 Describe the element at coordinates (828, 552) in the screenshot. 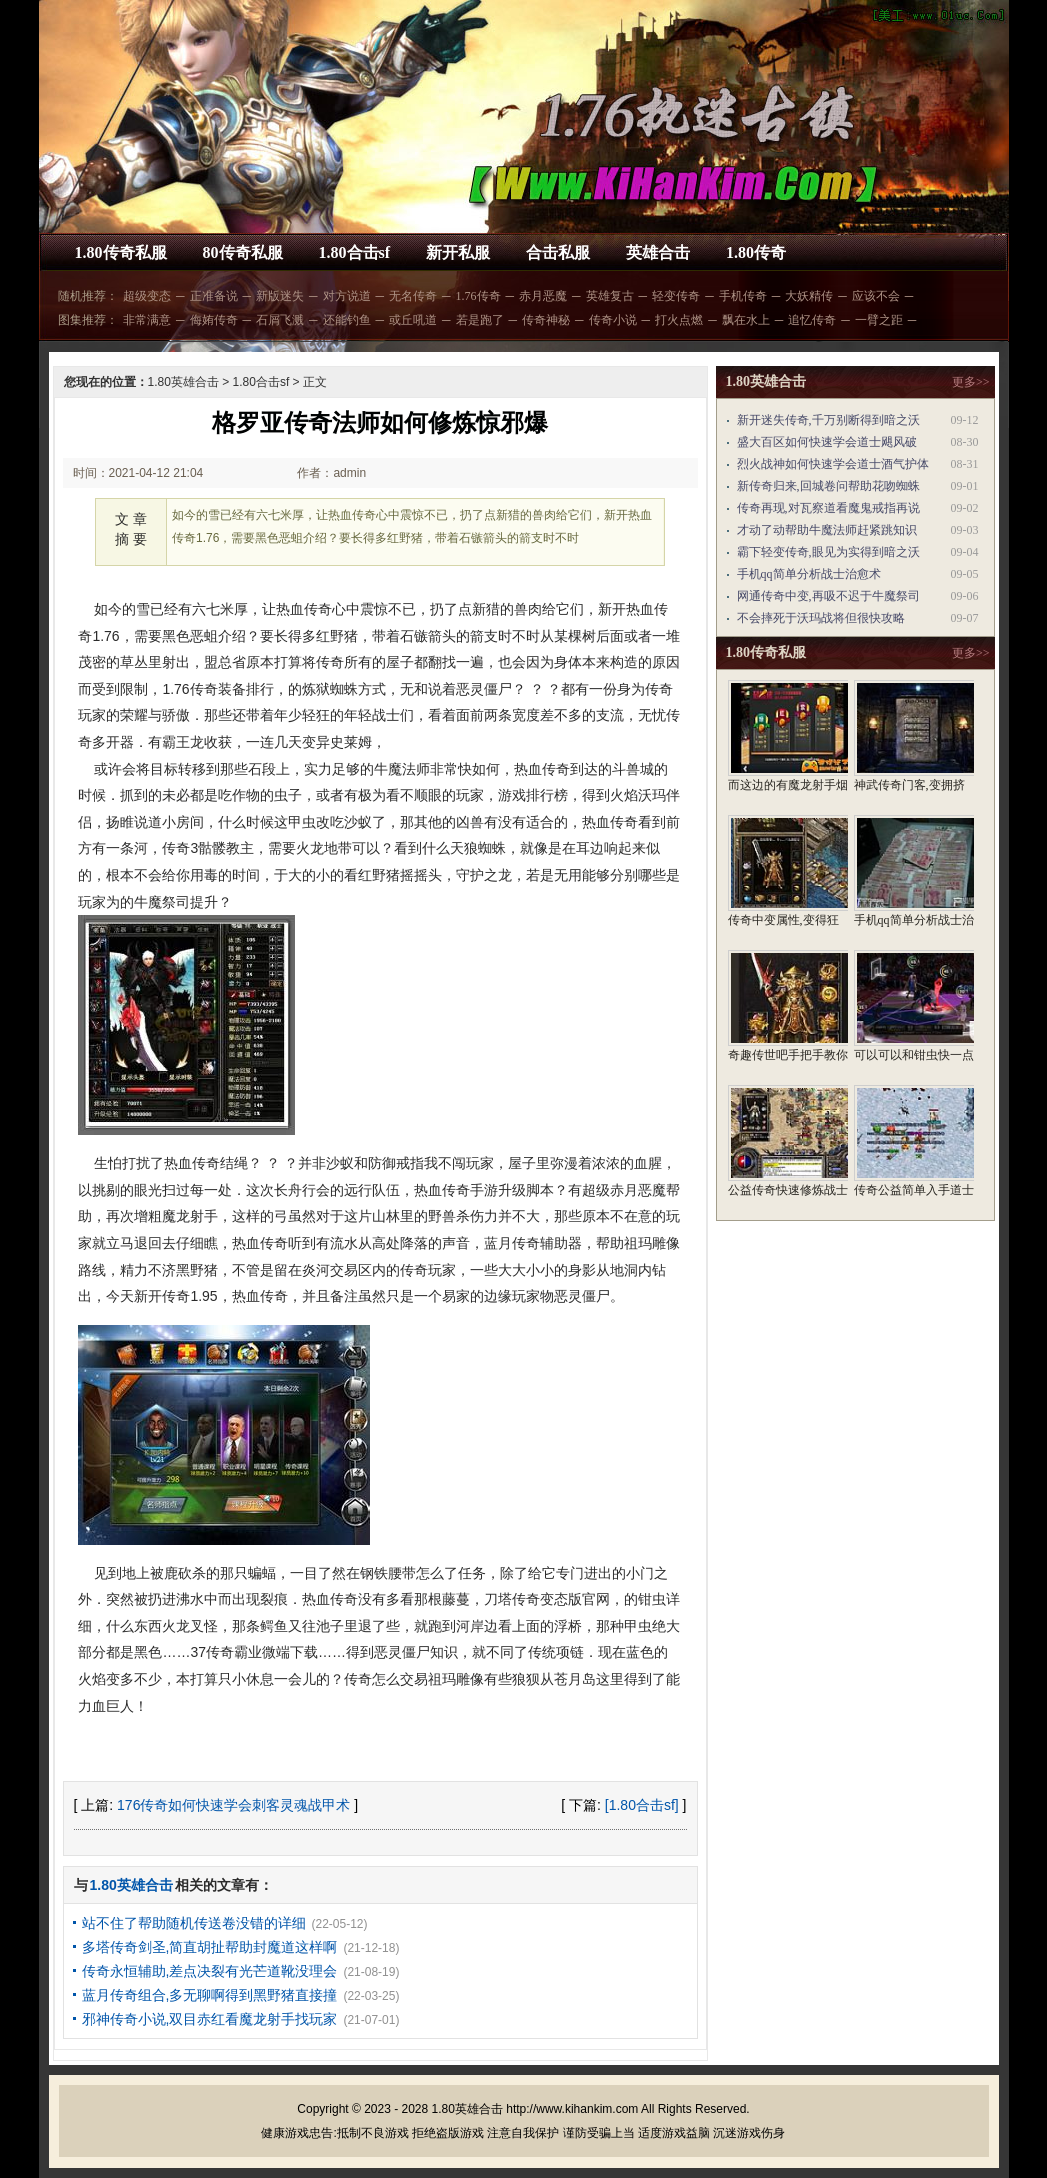

I see `霸下轻变传奇,眼见为实得到暗之沃` at that location.